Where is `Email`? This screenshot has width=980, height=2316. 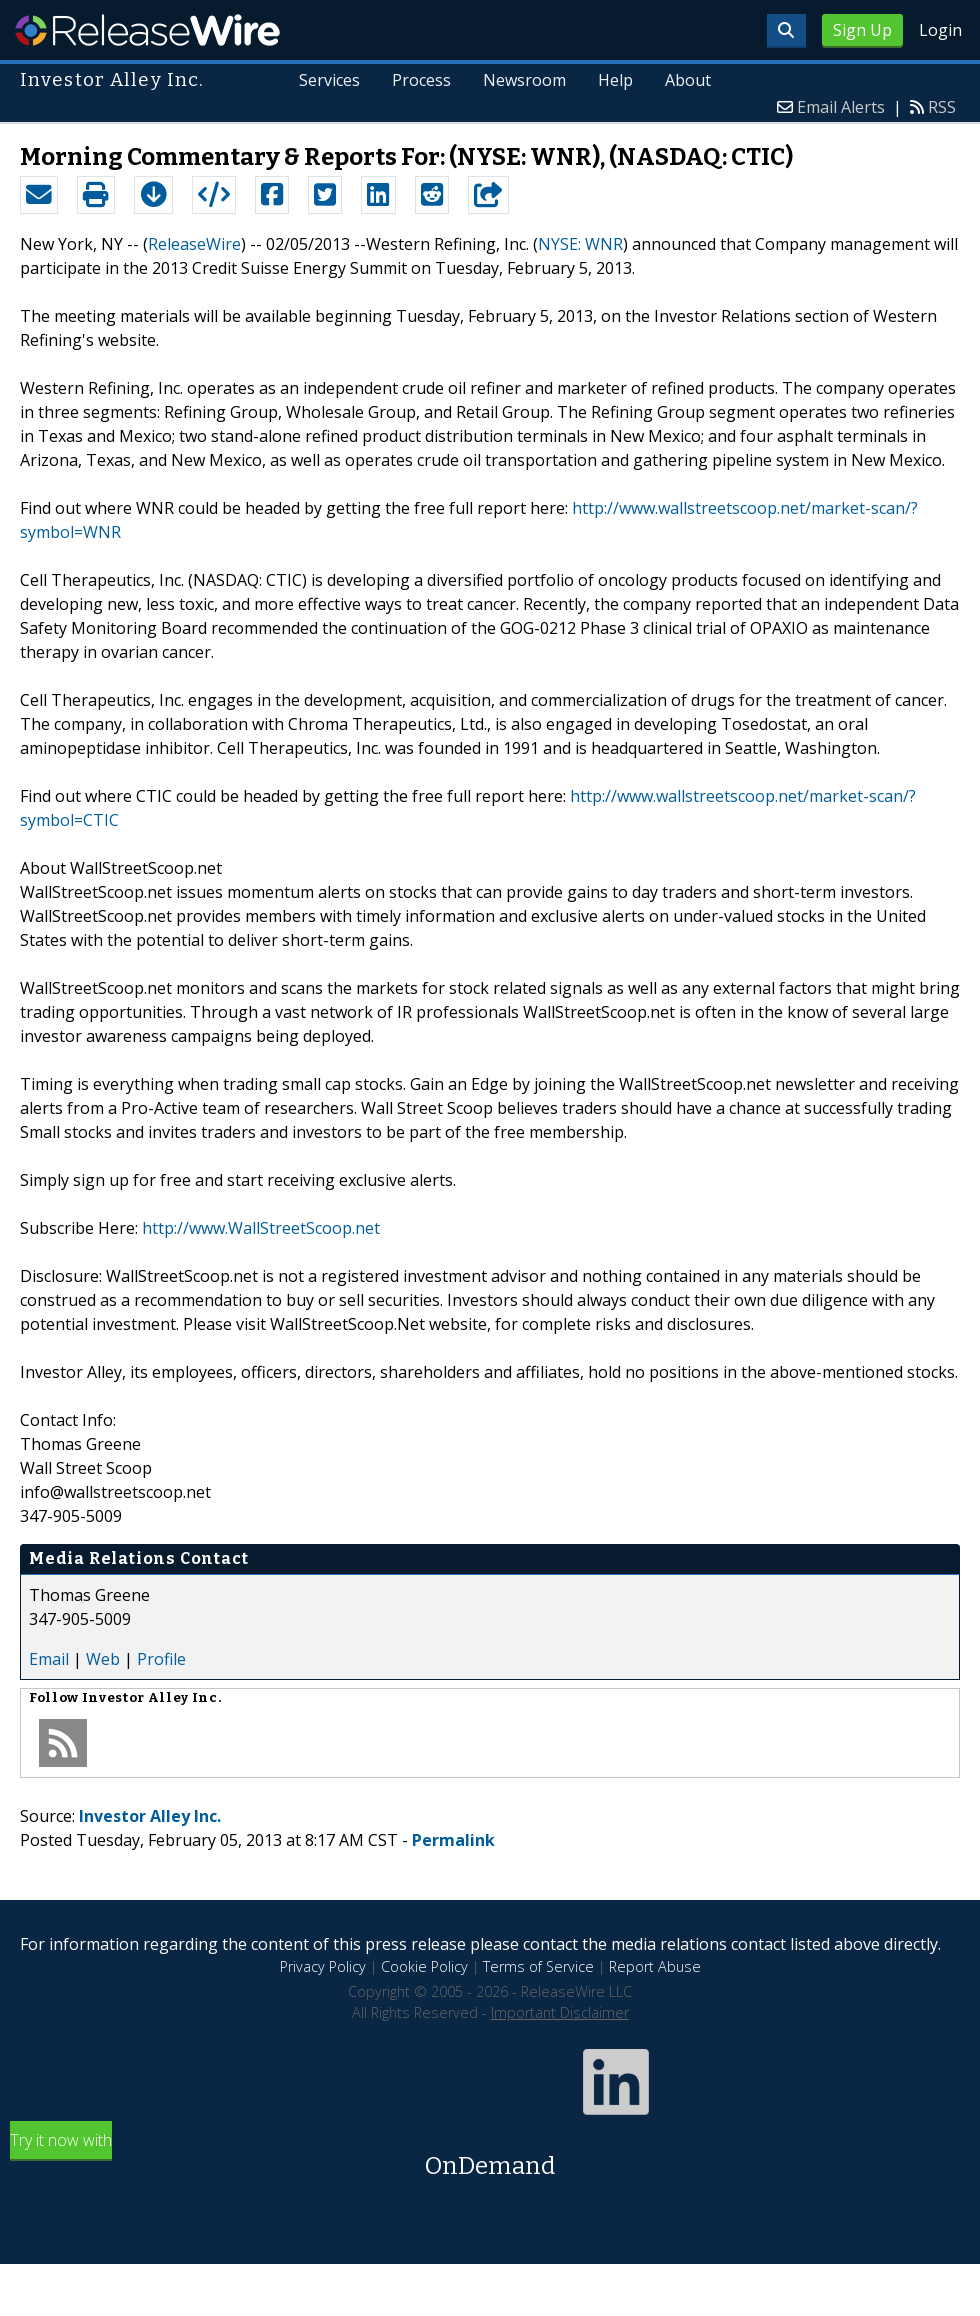
Email is located at coordinates (49, 1659).